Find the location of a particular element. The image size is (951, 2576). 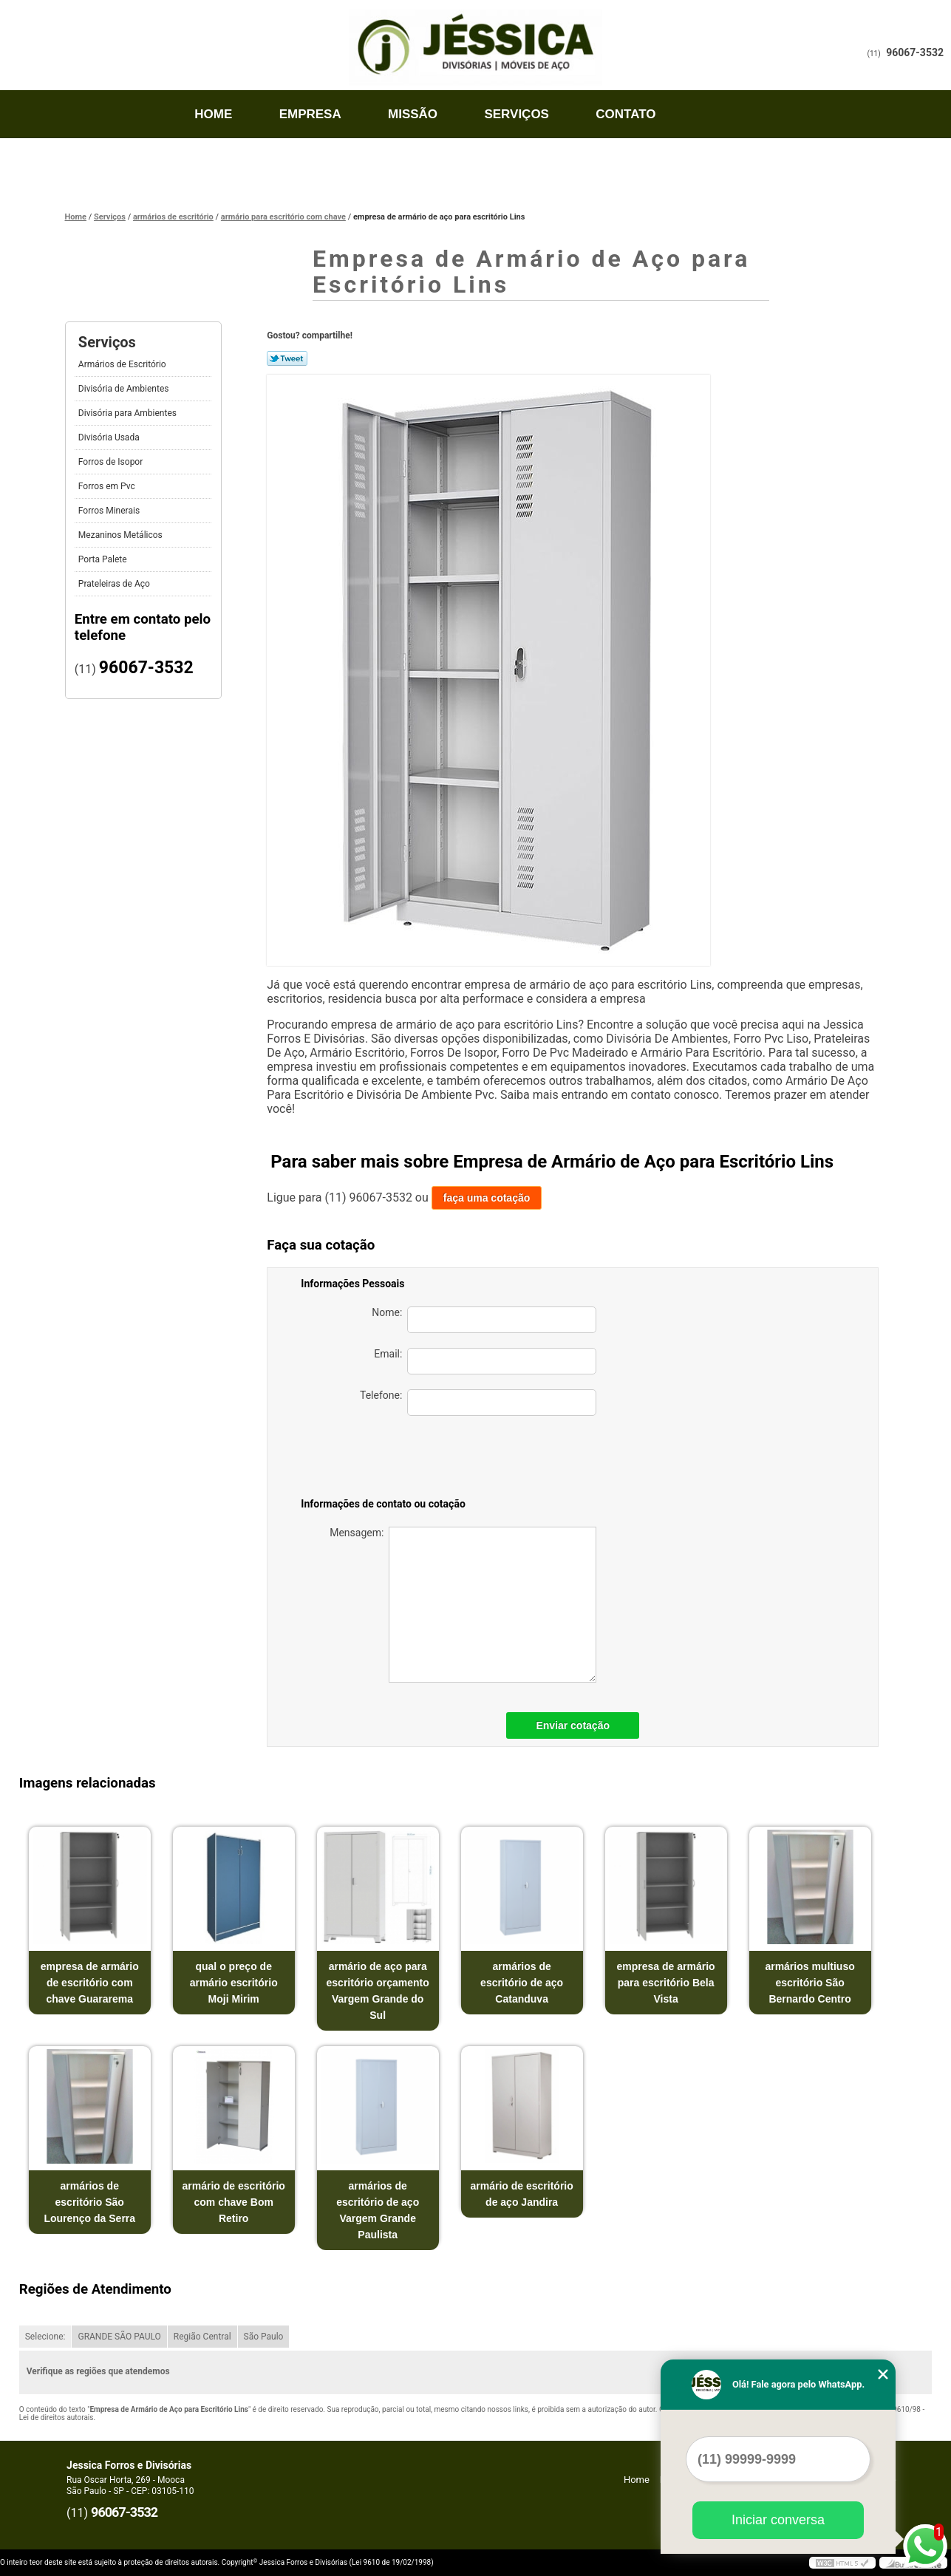

[presentation] is located at coordinates (493, 1459).